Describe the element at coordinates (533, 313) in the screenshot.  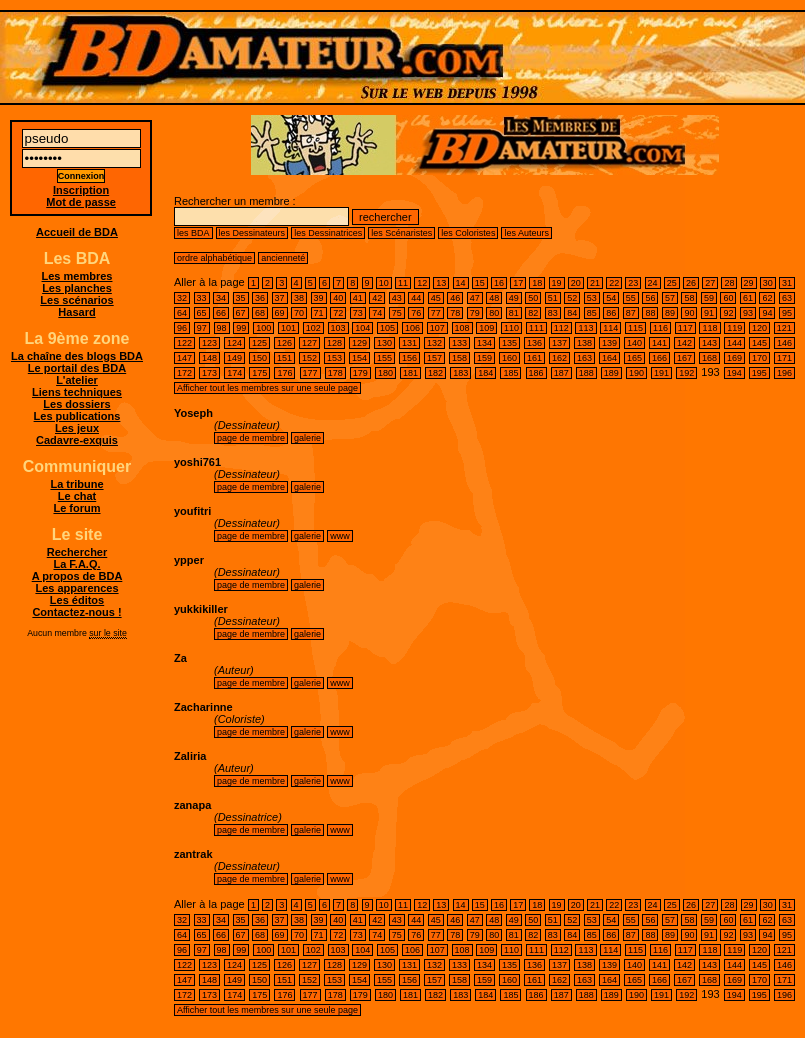
I see `82` at that location.